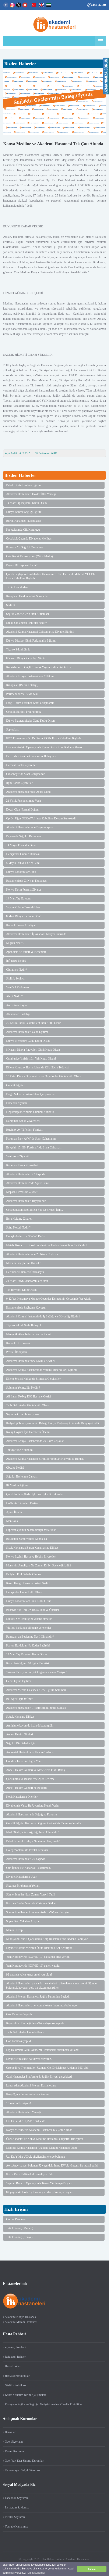 This screenshot has height=2576, width=109. Describe the element at coordinates (15, 943) in the screenshot. I see `Migren Nedir ?` at that location.